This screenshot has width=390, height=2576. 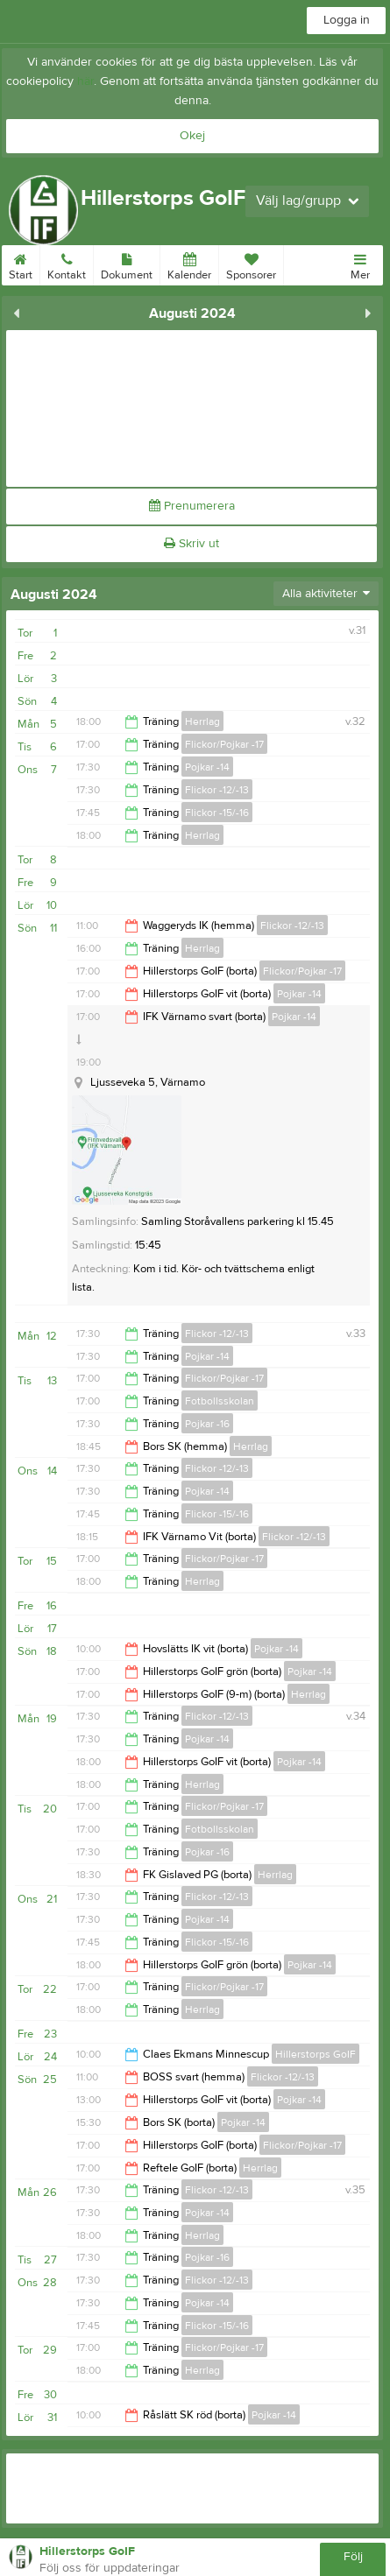 I want to click on Dokument, so click(x=126, y=263).